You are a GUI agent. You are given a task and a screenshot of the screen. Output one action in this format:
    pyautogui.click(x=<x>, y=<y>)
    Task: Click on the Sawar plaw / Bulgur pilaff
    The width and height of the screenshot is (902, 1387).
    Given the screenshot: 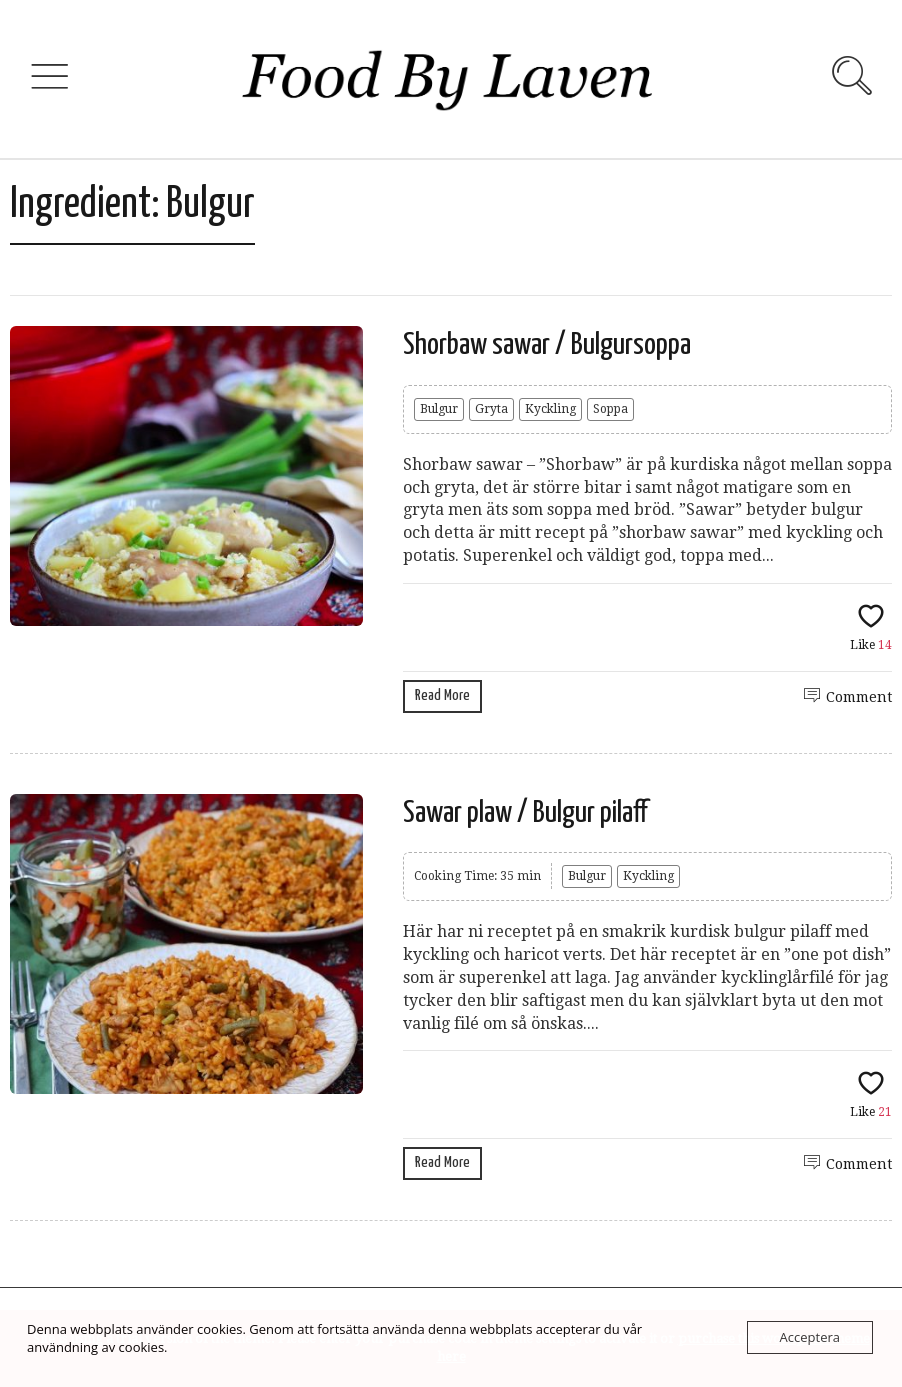 What is the action you would take?
    pyautogui.click(x=525, y=813)
    